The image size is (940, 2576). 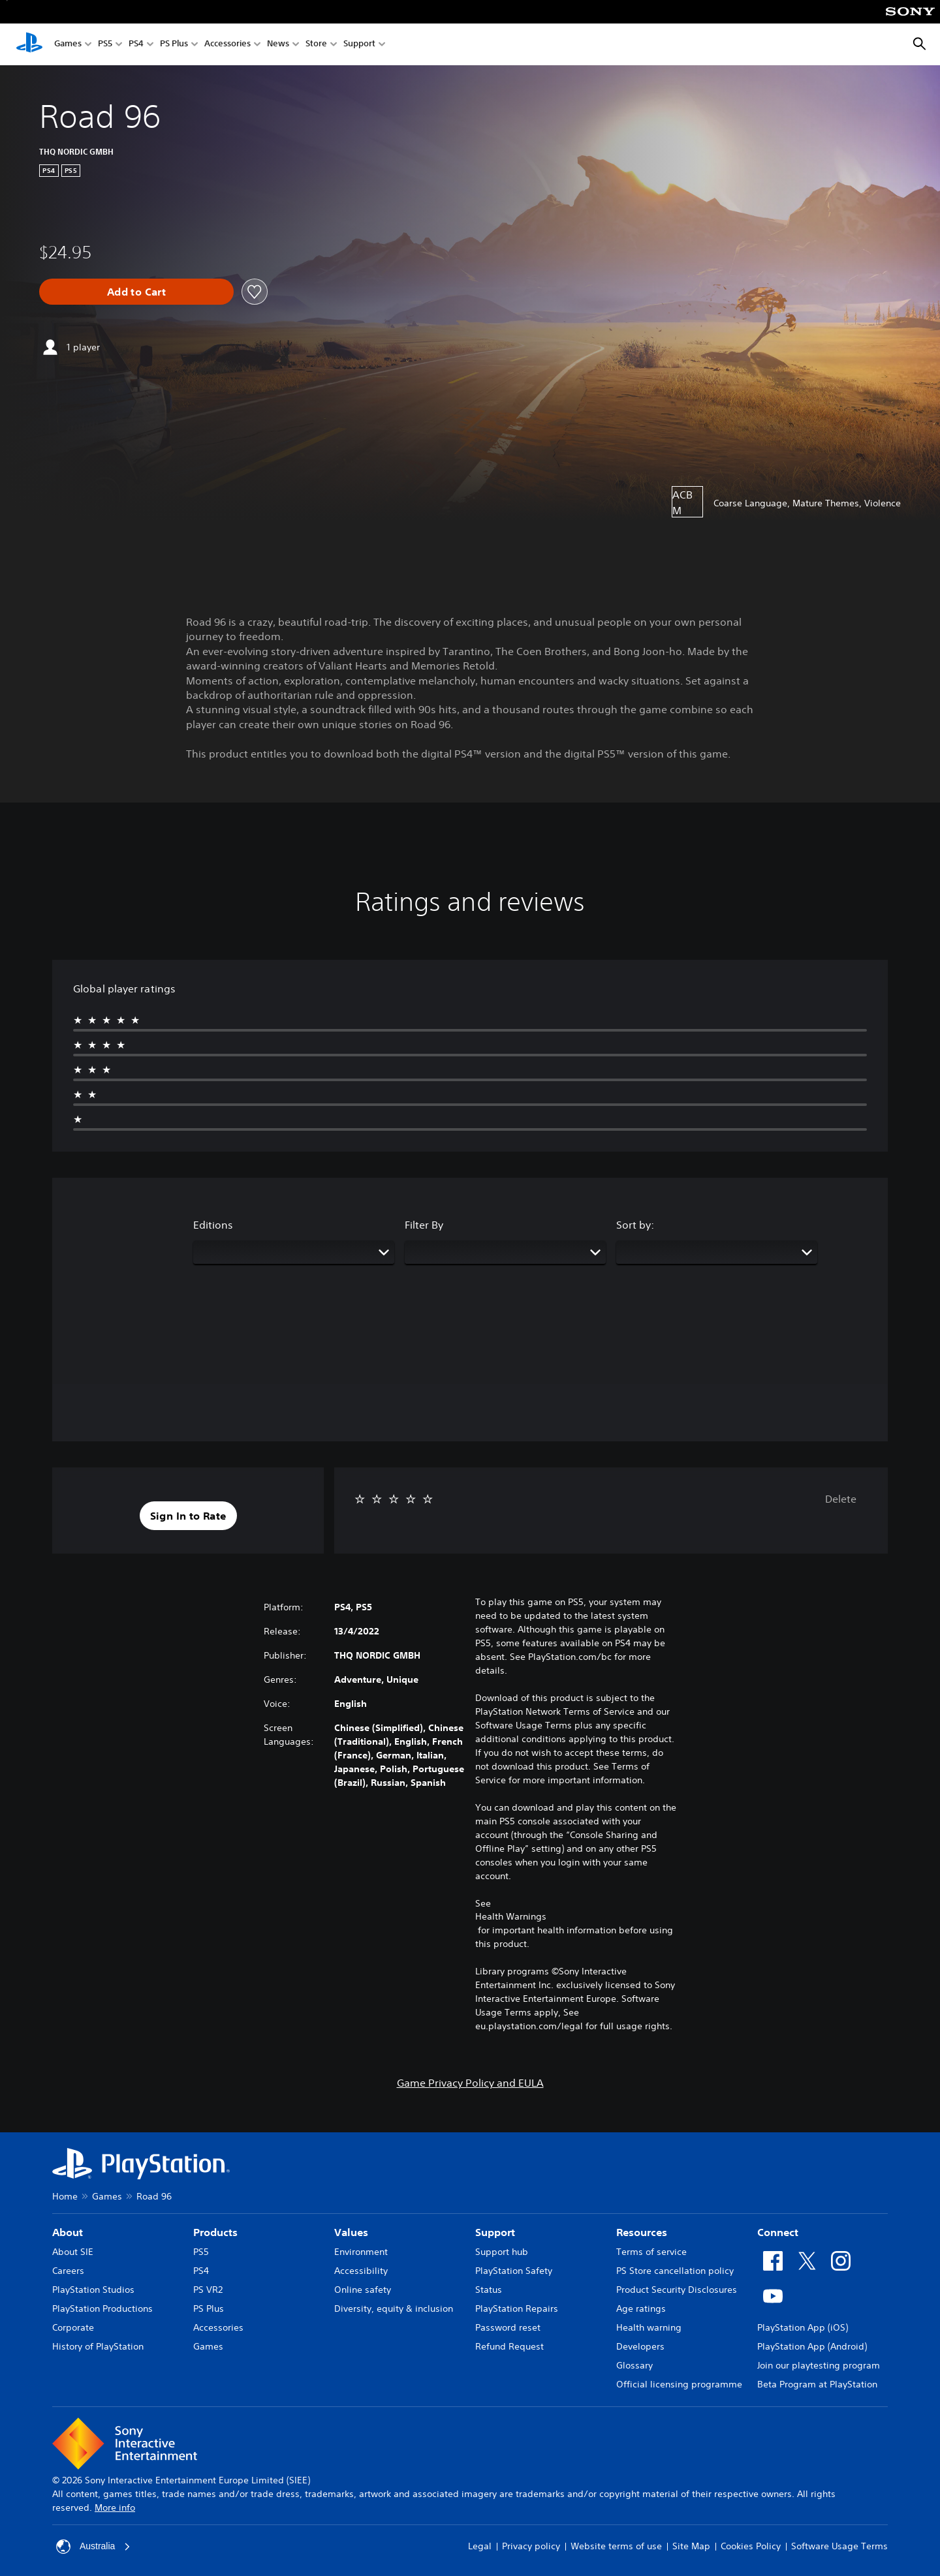 What do you see at coordinates (102, 2308) in the screenshot?
I see `PlayStation Productions` at bounding box center [102, 2308].